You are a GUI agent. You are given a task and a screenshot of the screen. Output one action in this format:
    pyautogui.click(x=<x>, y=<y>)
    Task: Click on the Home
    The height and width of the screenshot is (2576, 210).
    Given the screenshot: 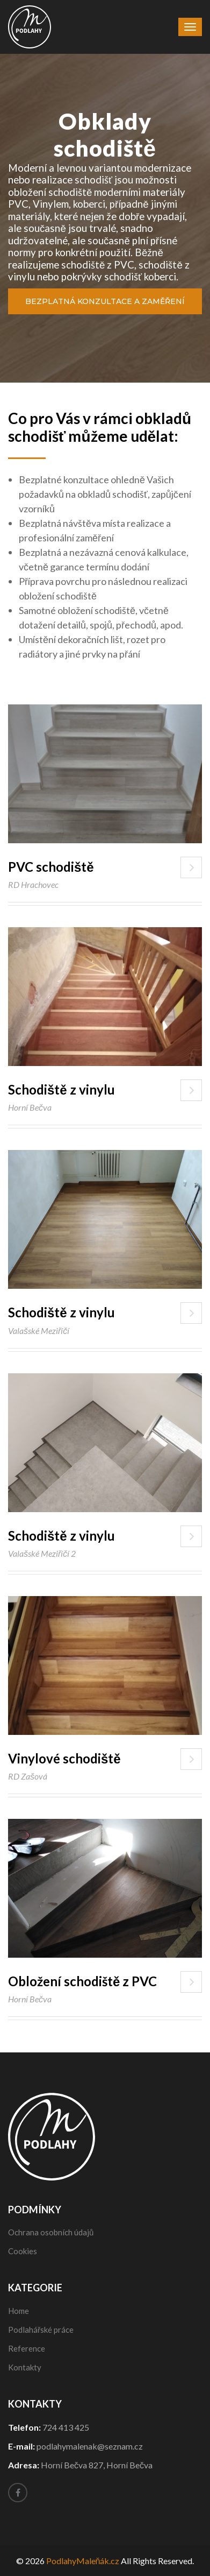 What is the action you would take?
    pyautogui.click(x=18, y=2311)
    